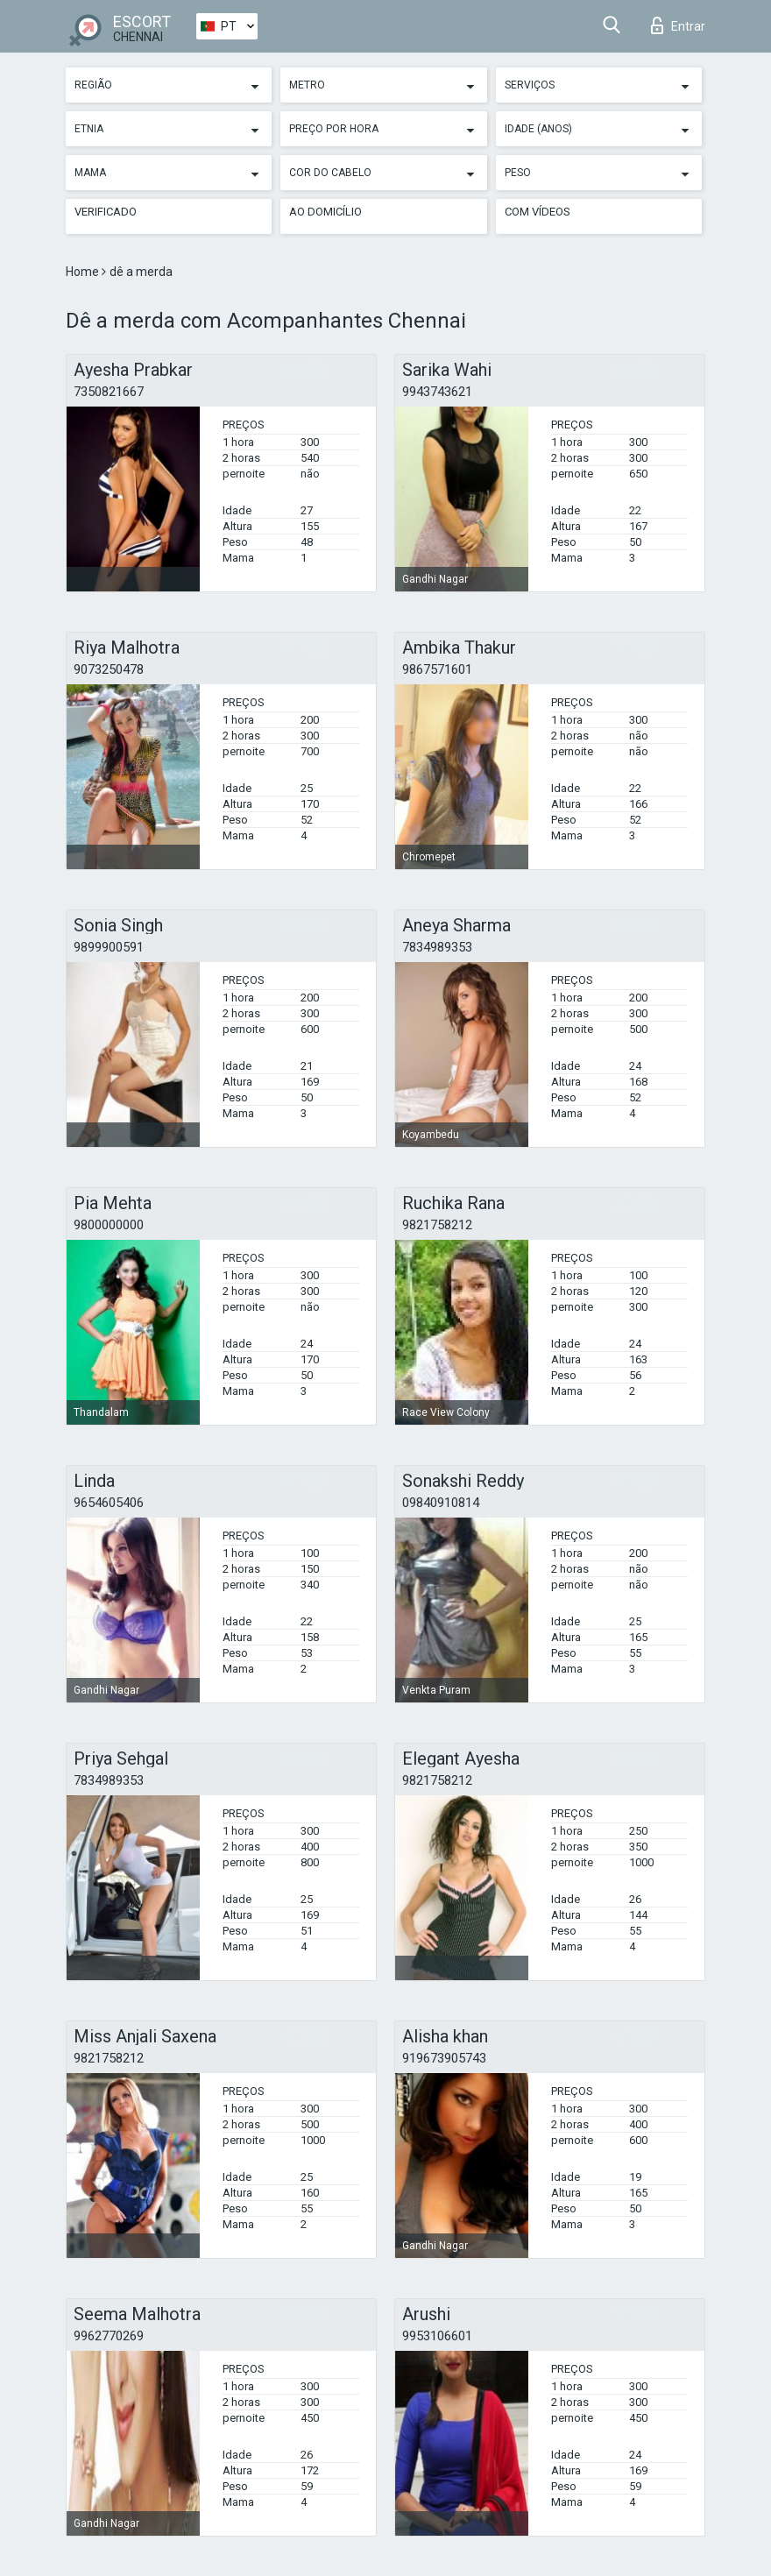 Image resolution: width=771 pixels, height=2576 pixels. I want to click on Entrar, so click(678, 25).